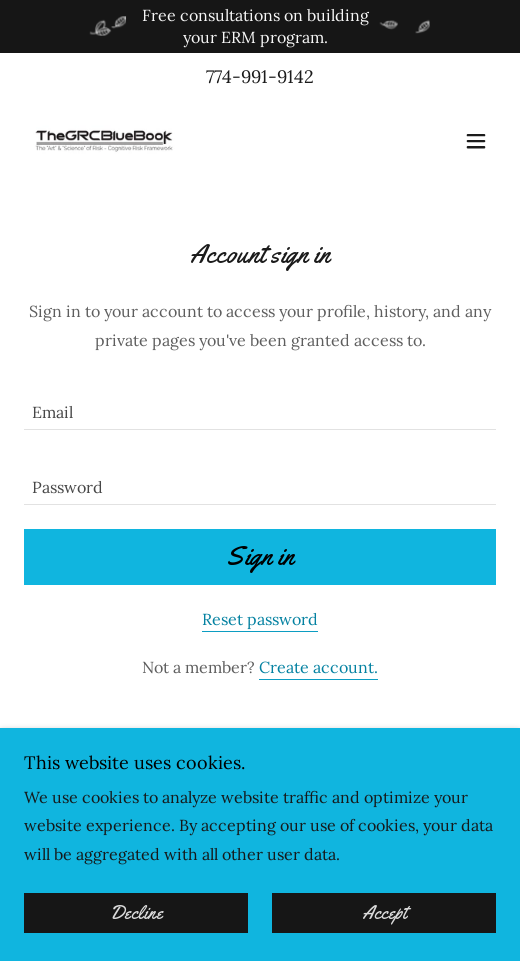  I want to click on [link], so click(104, 141).